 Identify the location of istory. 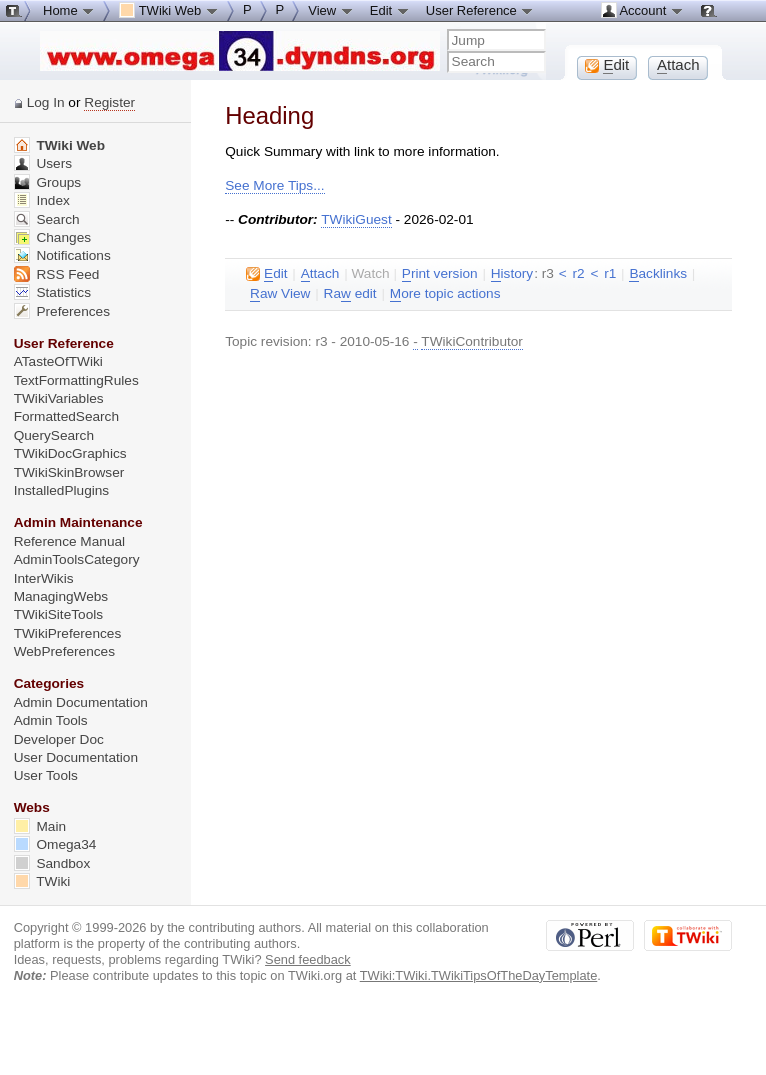
(512, 274).